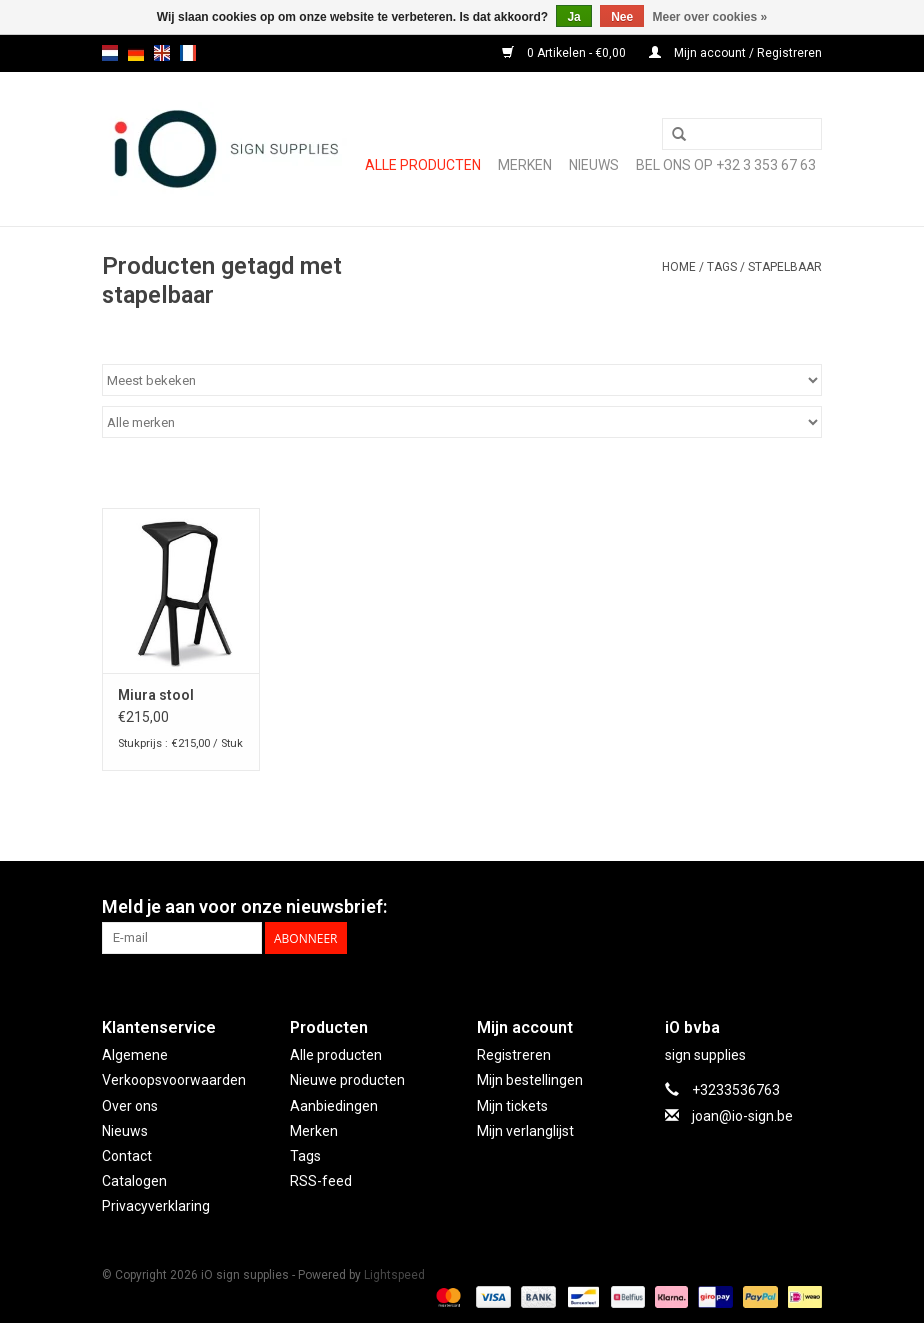  What do you see at coordinates (525, 165) in the screenshot?
I see `Merken` at bounding box center [525, 165].